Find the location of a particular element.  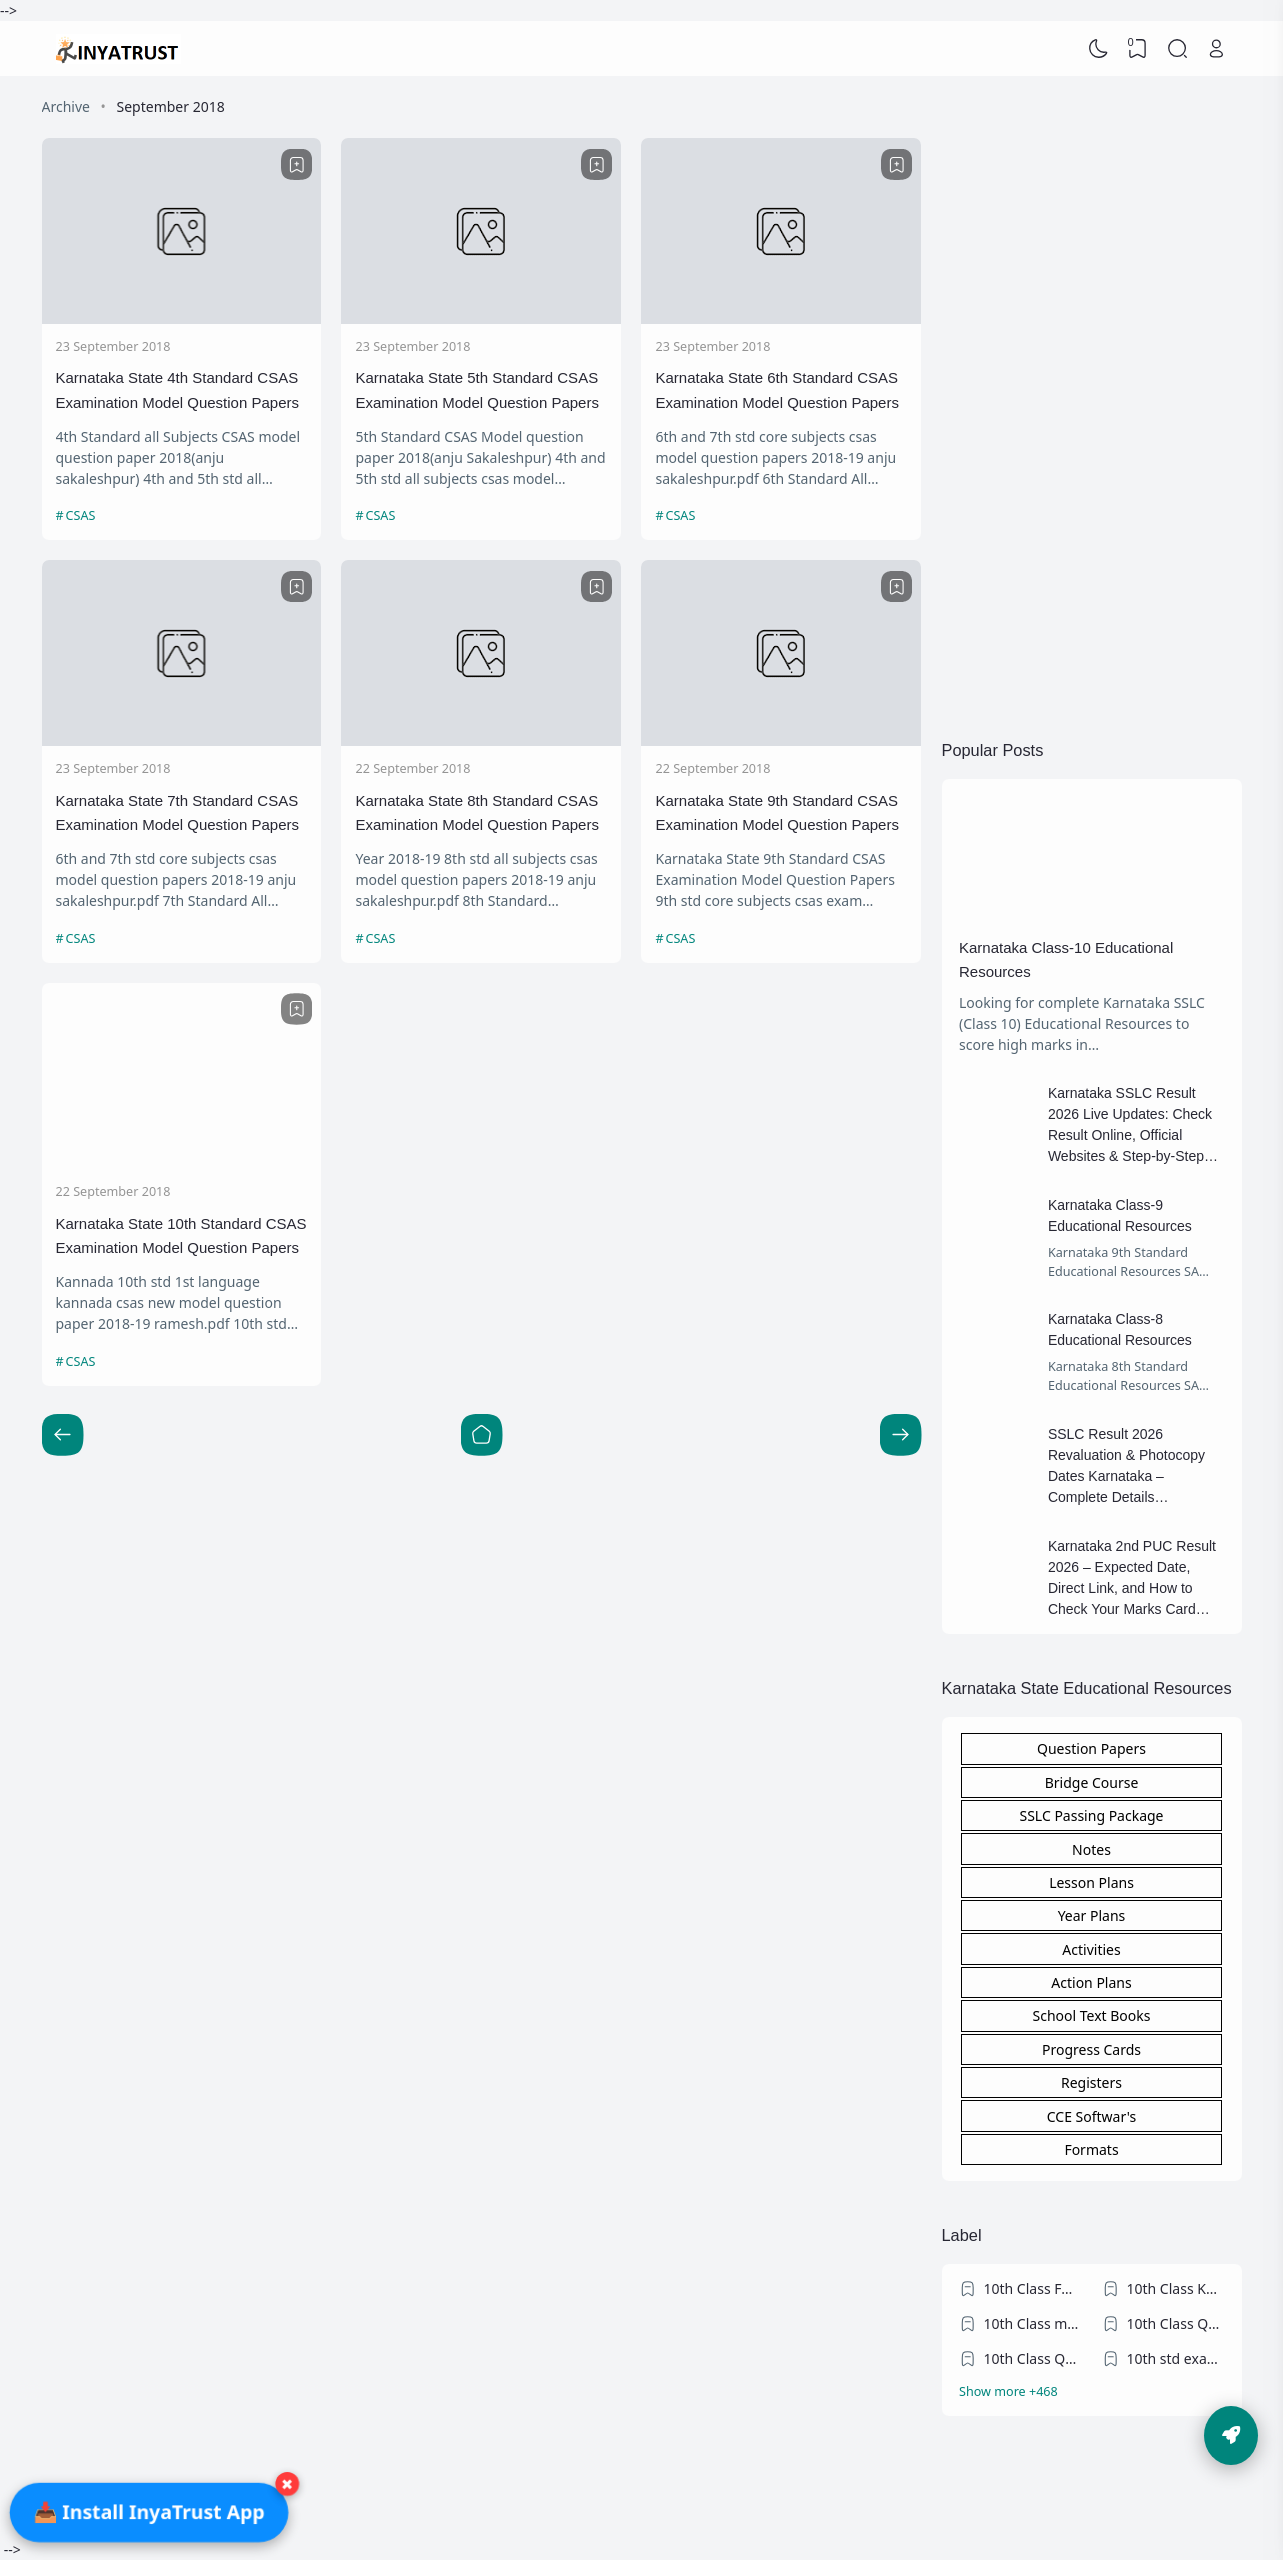

[Labels] is located at coordinates (1091, 2392).